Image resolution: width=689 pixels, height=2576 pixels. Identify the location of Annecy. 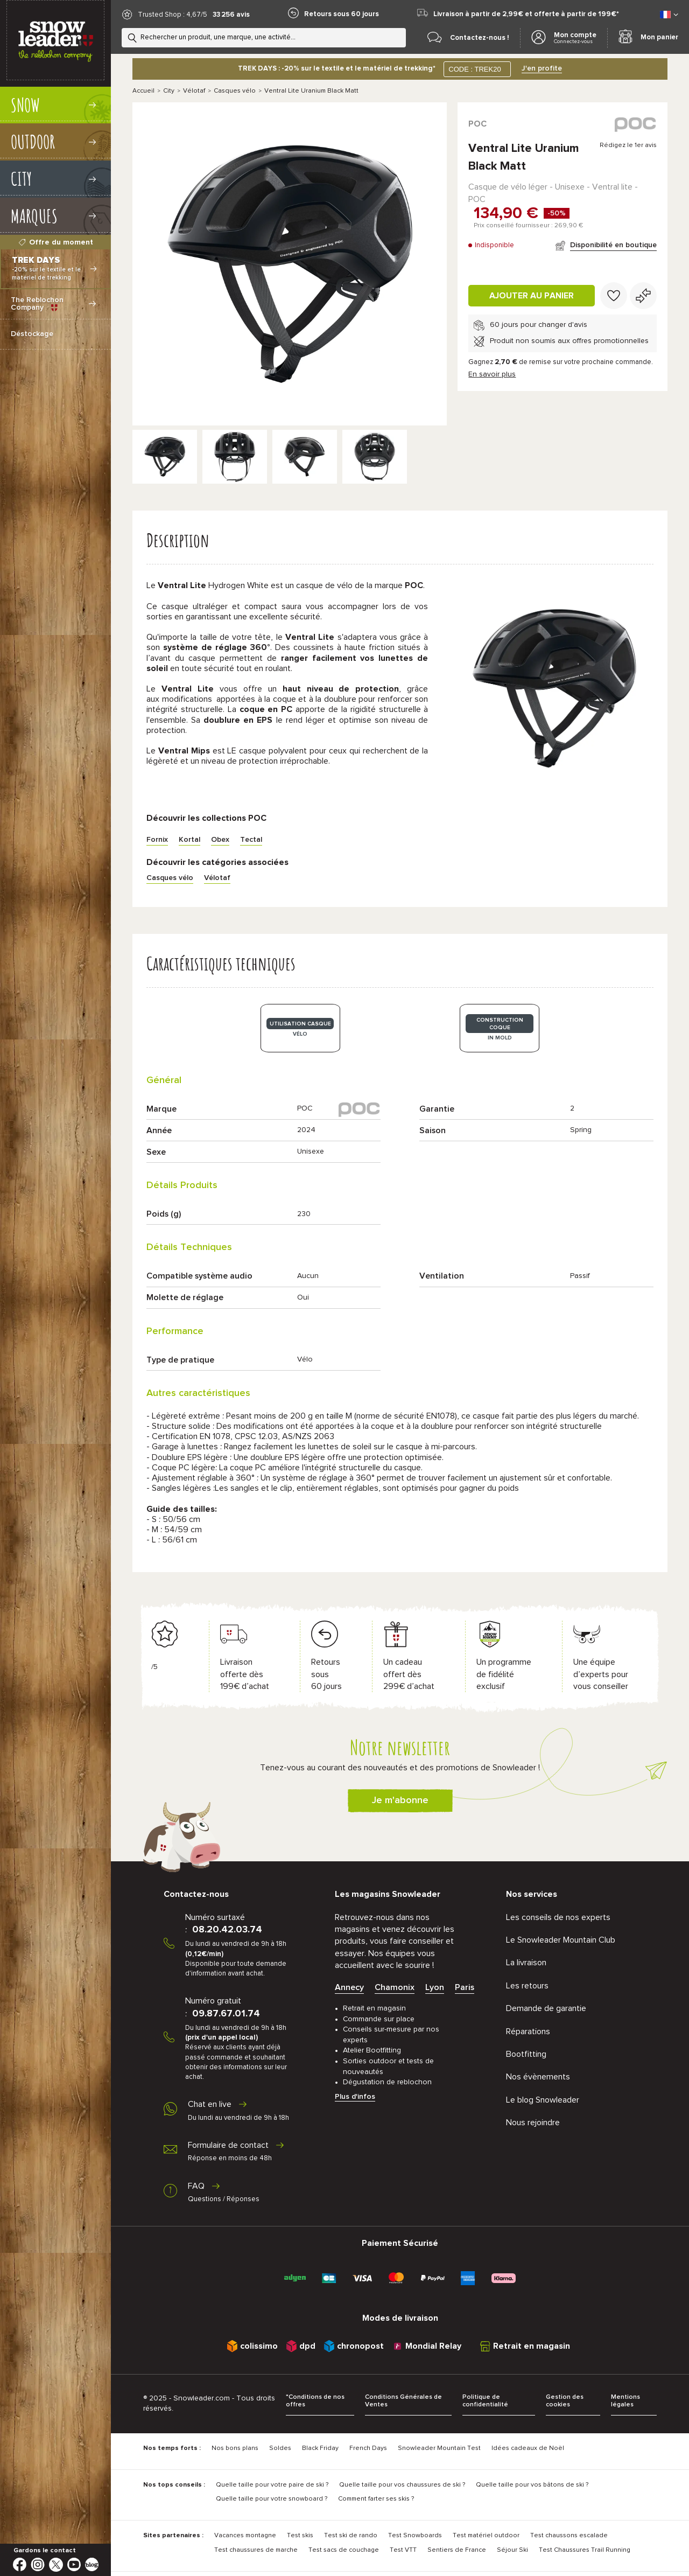
(349, 1987).